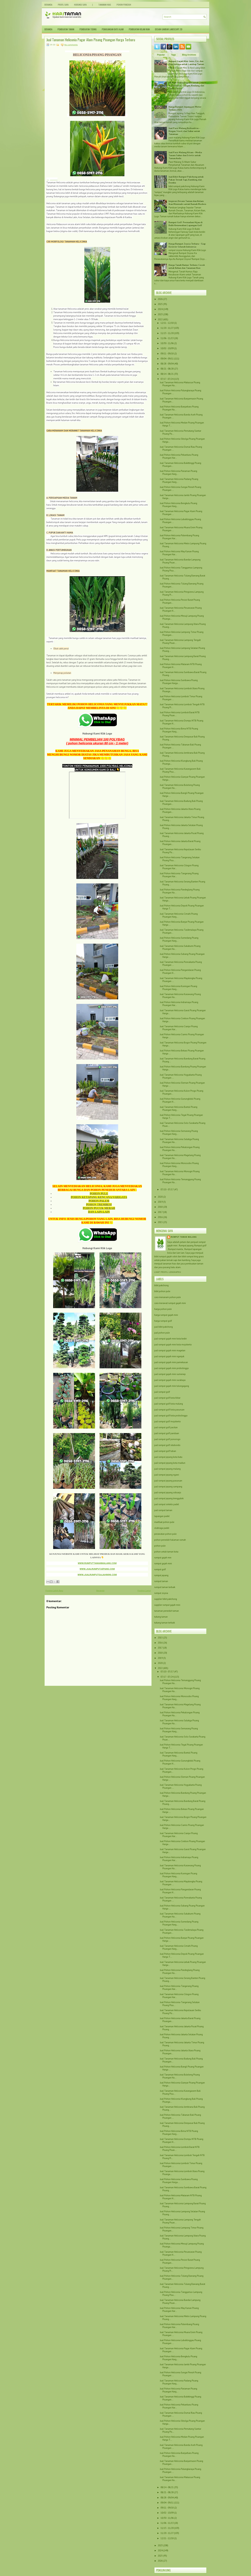 The width and height of the screenshot is (251, 2576). I want to click on Blog Archives, so click(189, 55).